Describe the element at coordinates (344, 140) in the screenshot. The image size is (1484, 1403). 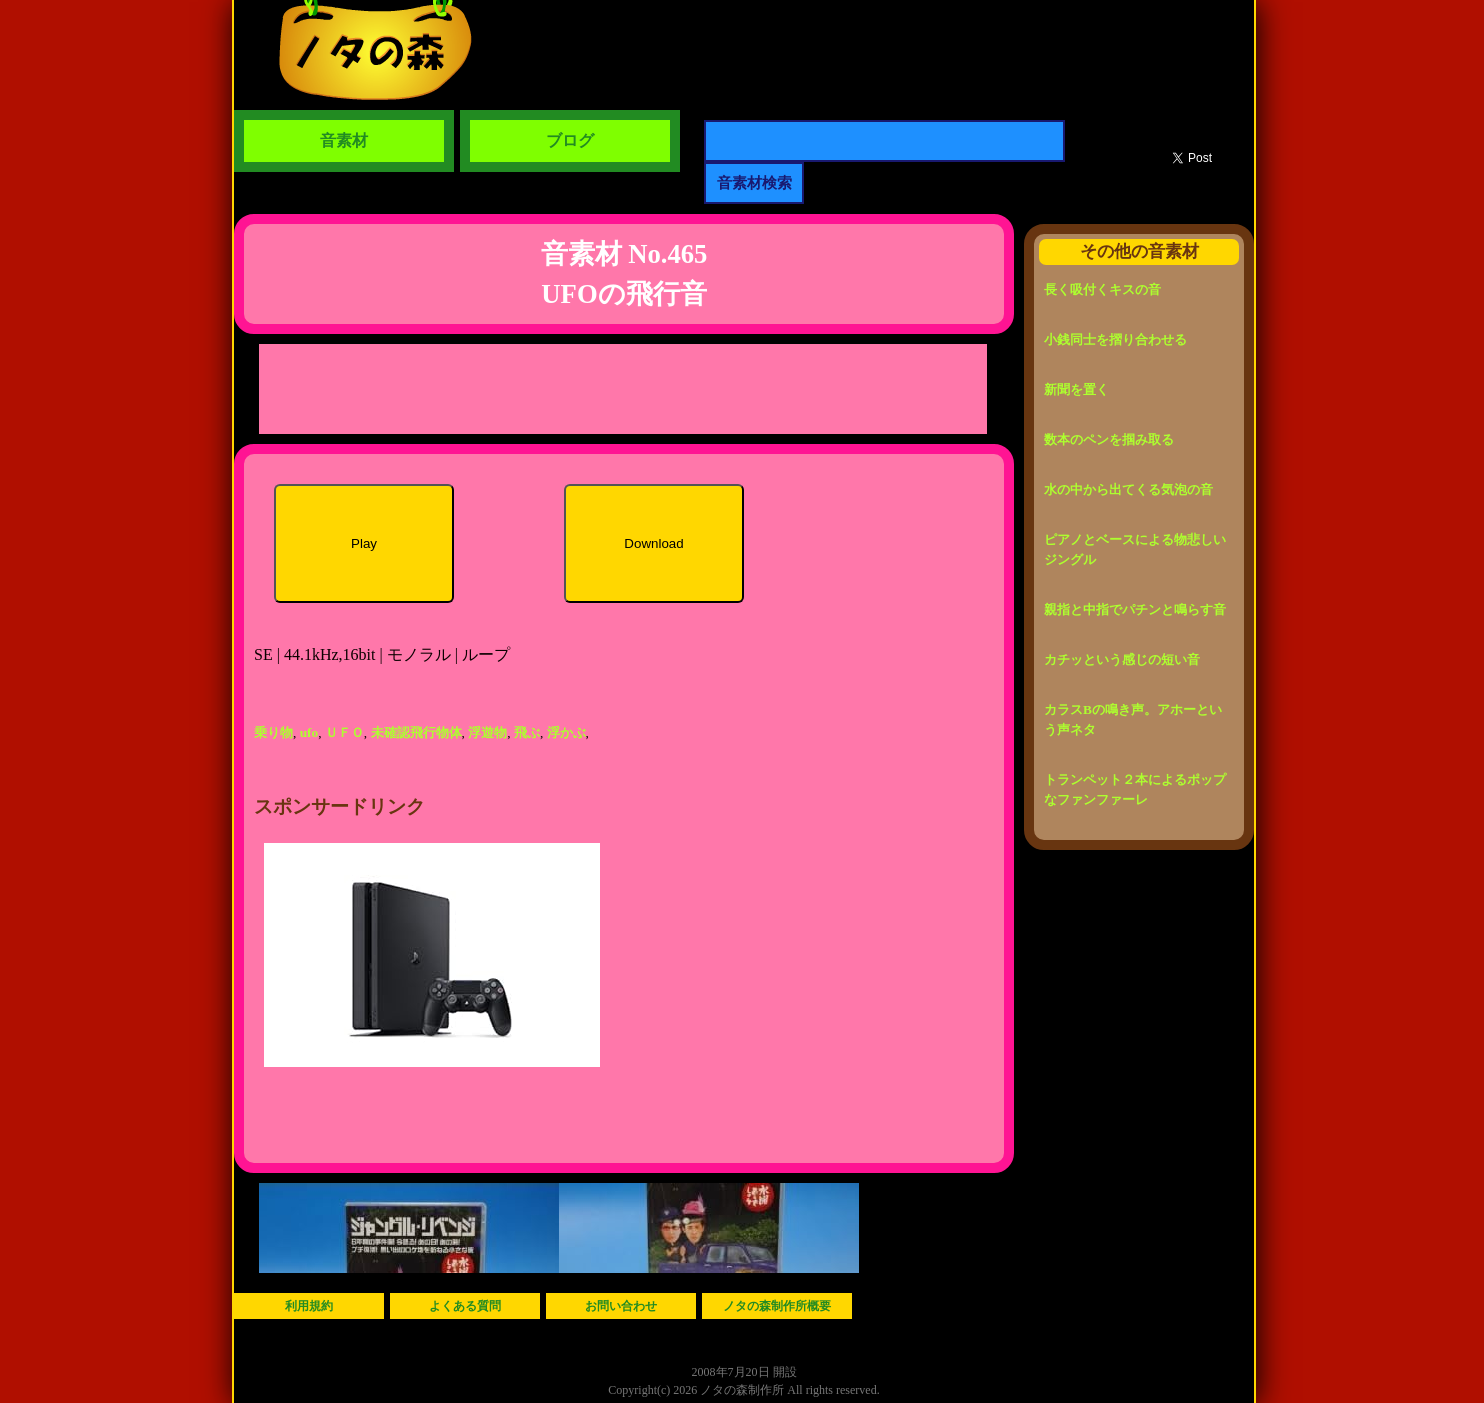
I see `音素材` at that location.